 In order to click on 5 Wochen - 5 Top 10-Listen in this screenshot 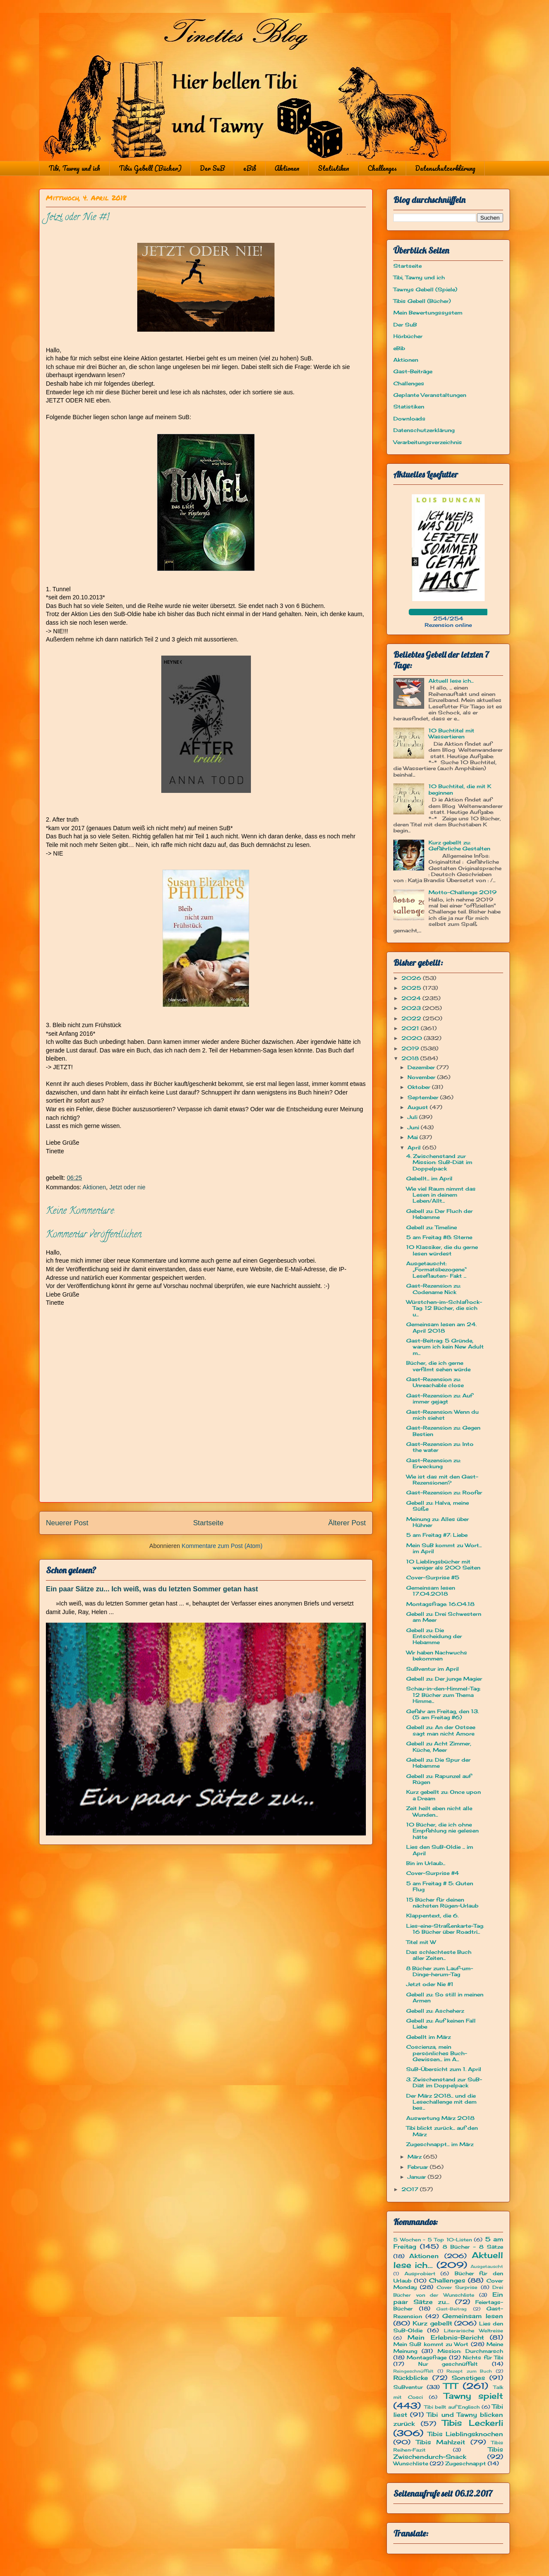, I will do `click(432, 2240)`.